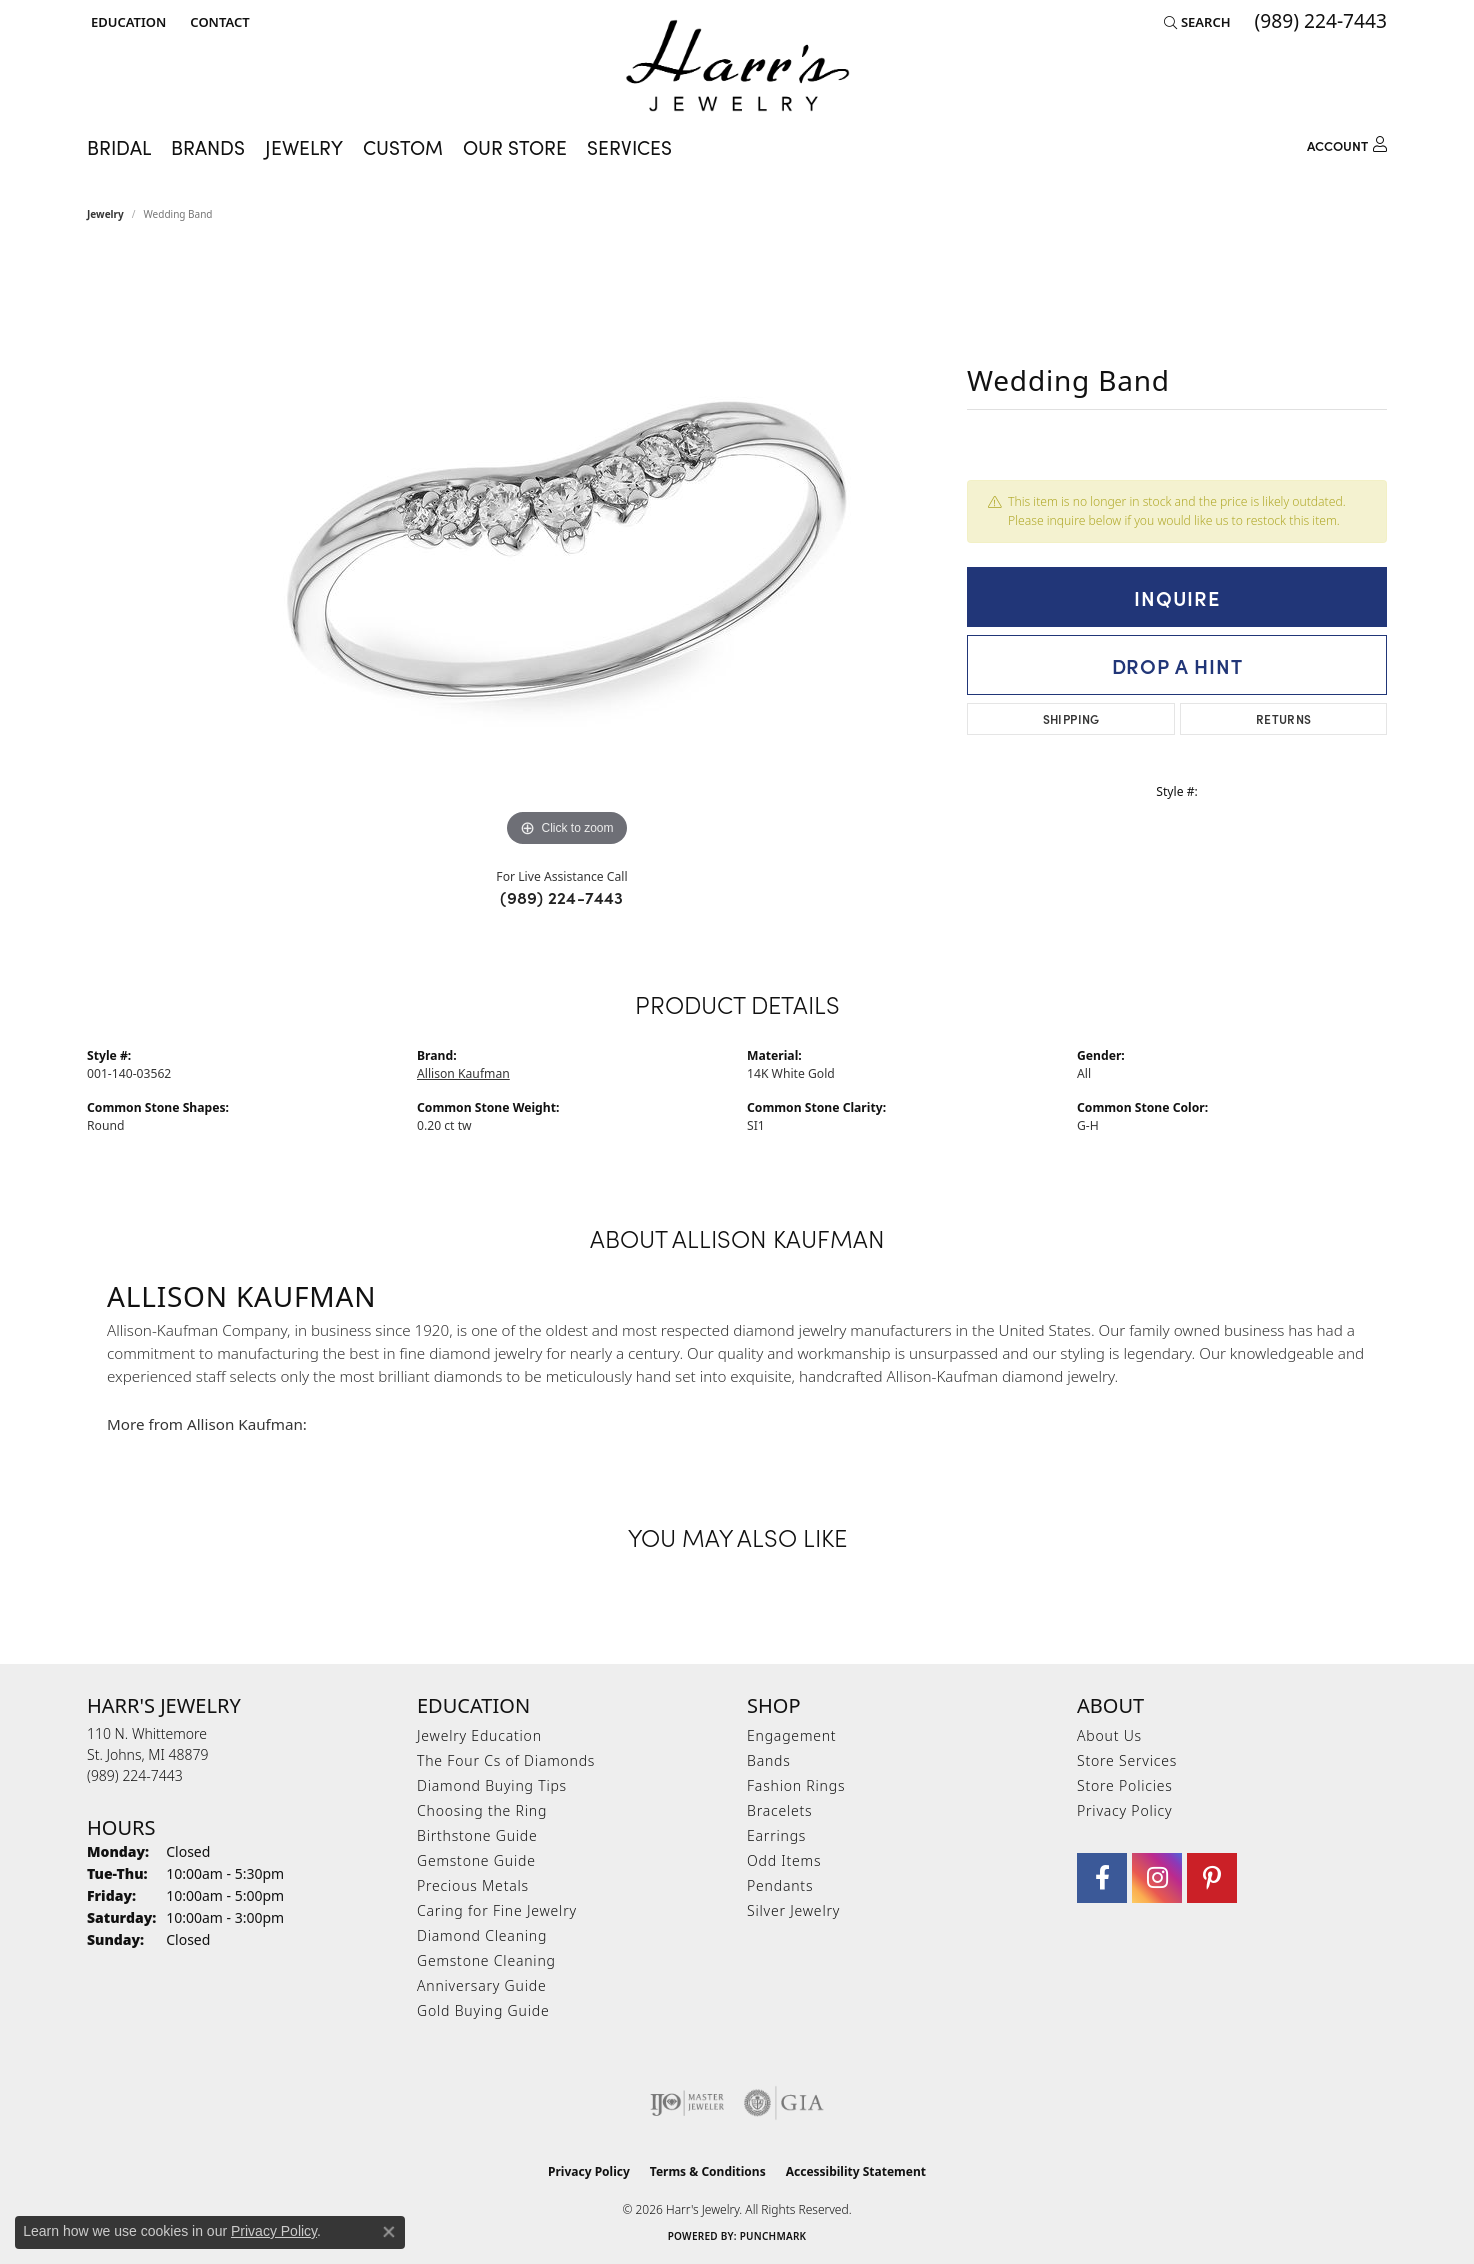  I want to click on Brands [button], so click(208, 146).